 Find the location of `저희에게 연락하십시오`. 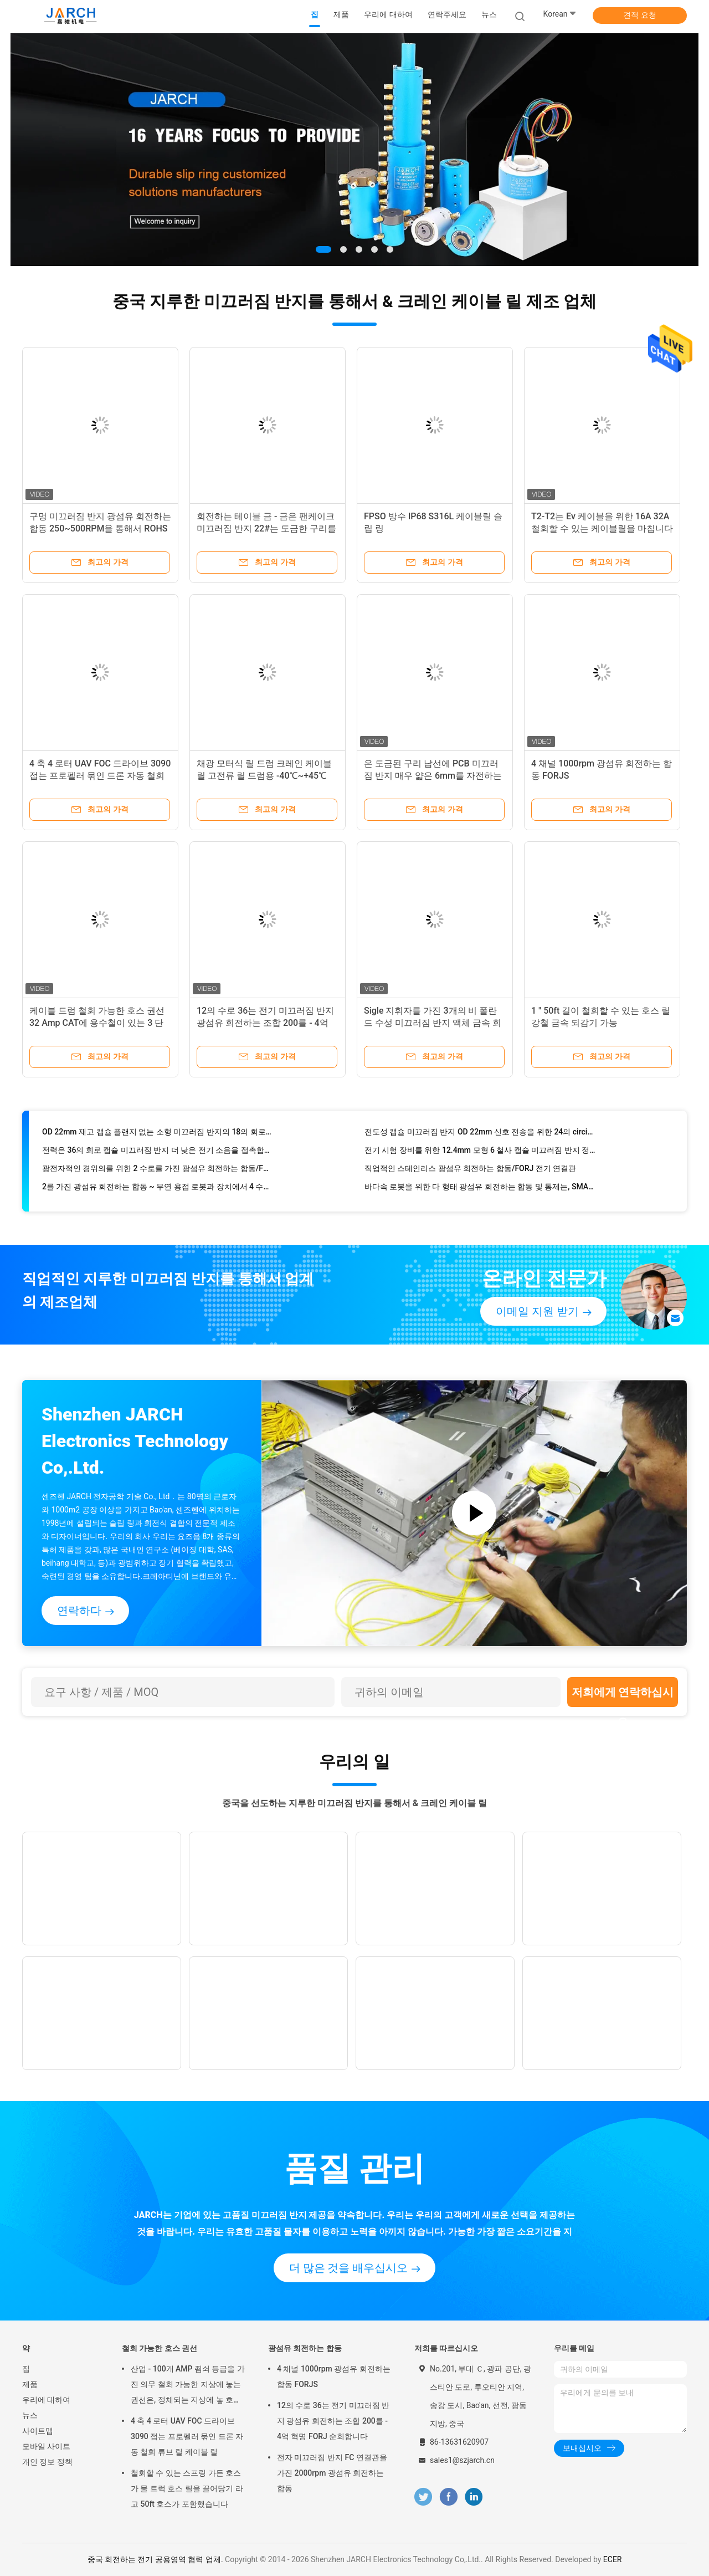

저희에게 연락하십시오 is located at coordinates (623, 1696).